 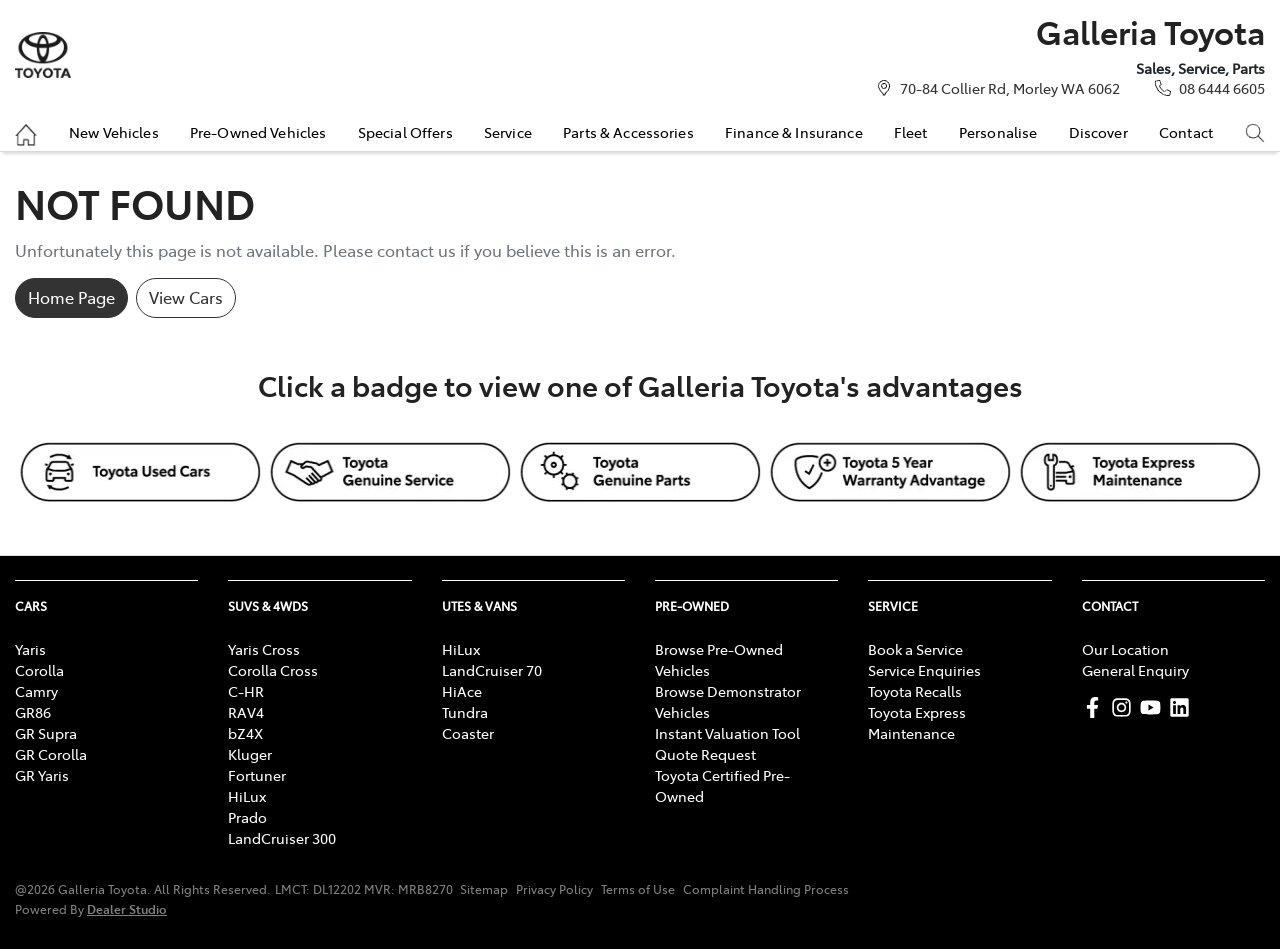 What do you see at coordinates (1096, 707) in the screenshot?
I see `[Galleria Toyota Facebook]` at bounding box center [1096, 707].